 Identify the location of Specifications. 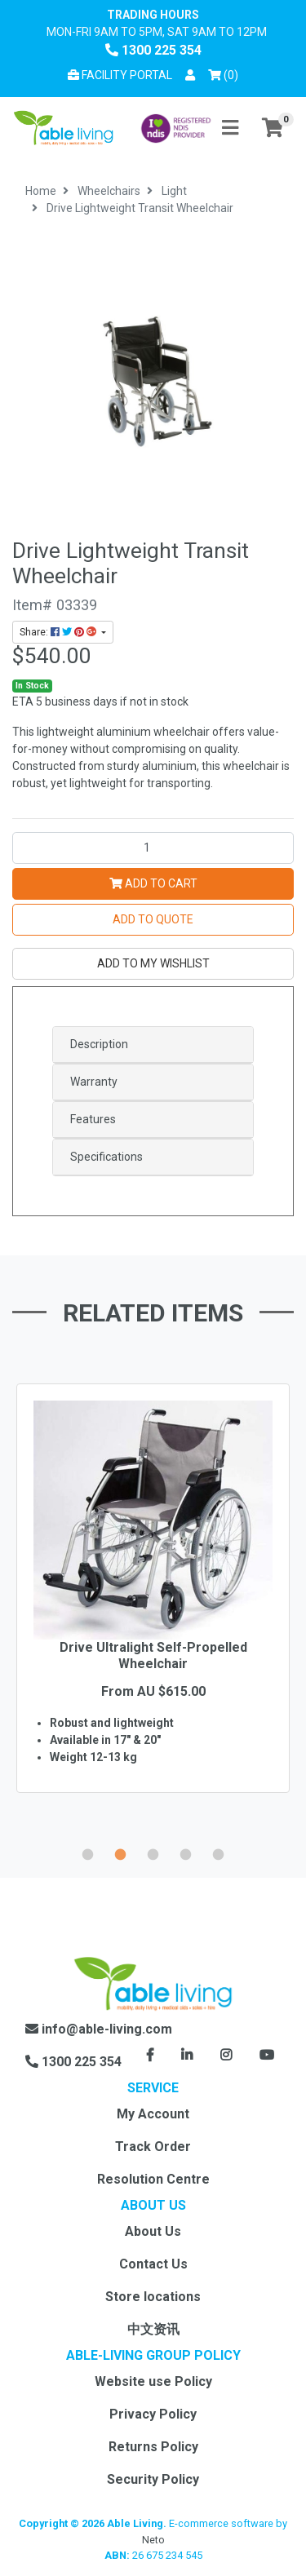
(106, 1156).